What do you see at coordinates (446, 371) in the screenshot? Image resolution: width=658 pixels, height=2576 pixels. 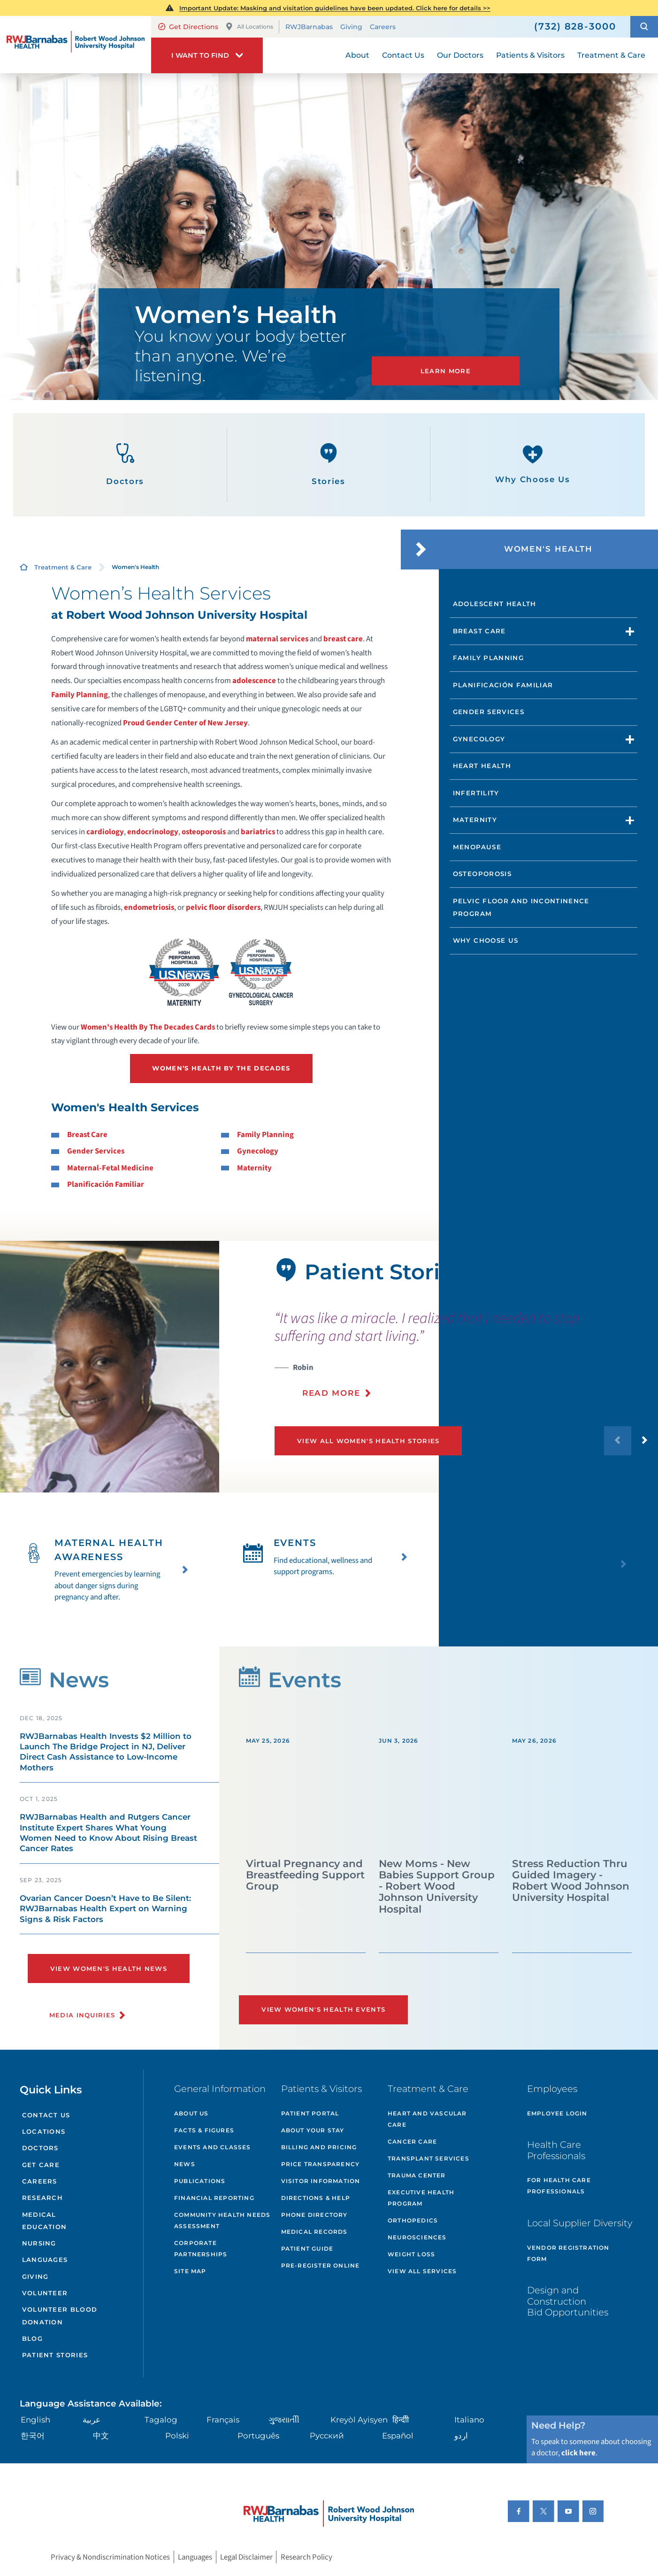 I see `LEARN MORE` at bounding box center [446, 371].